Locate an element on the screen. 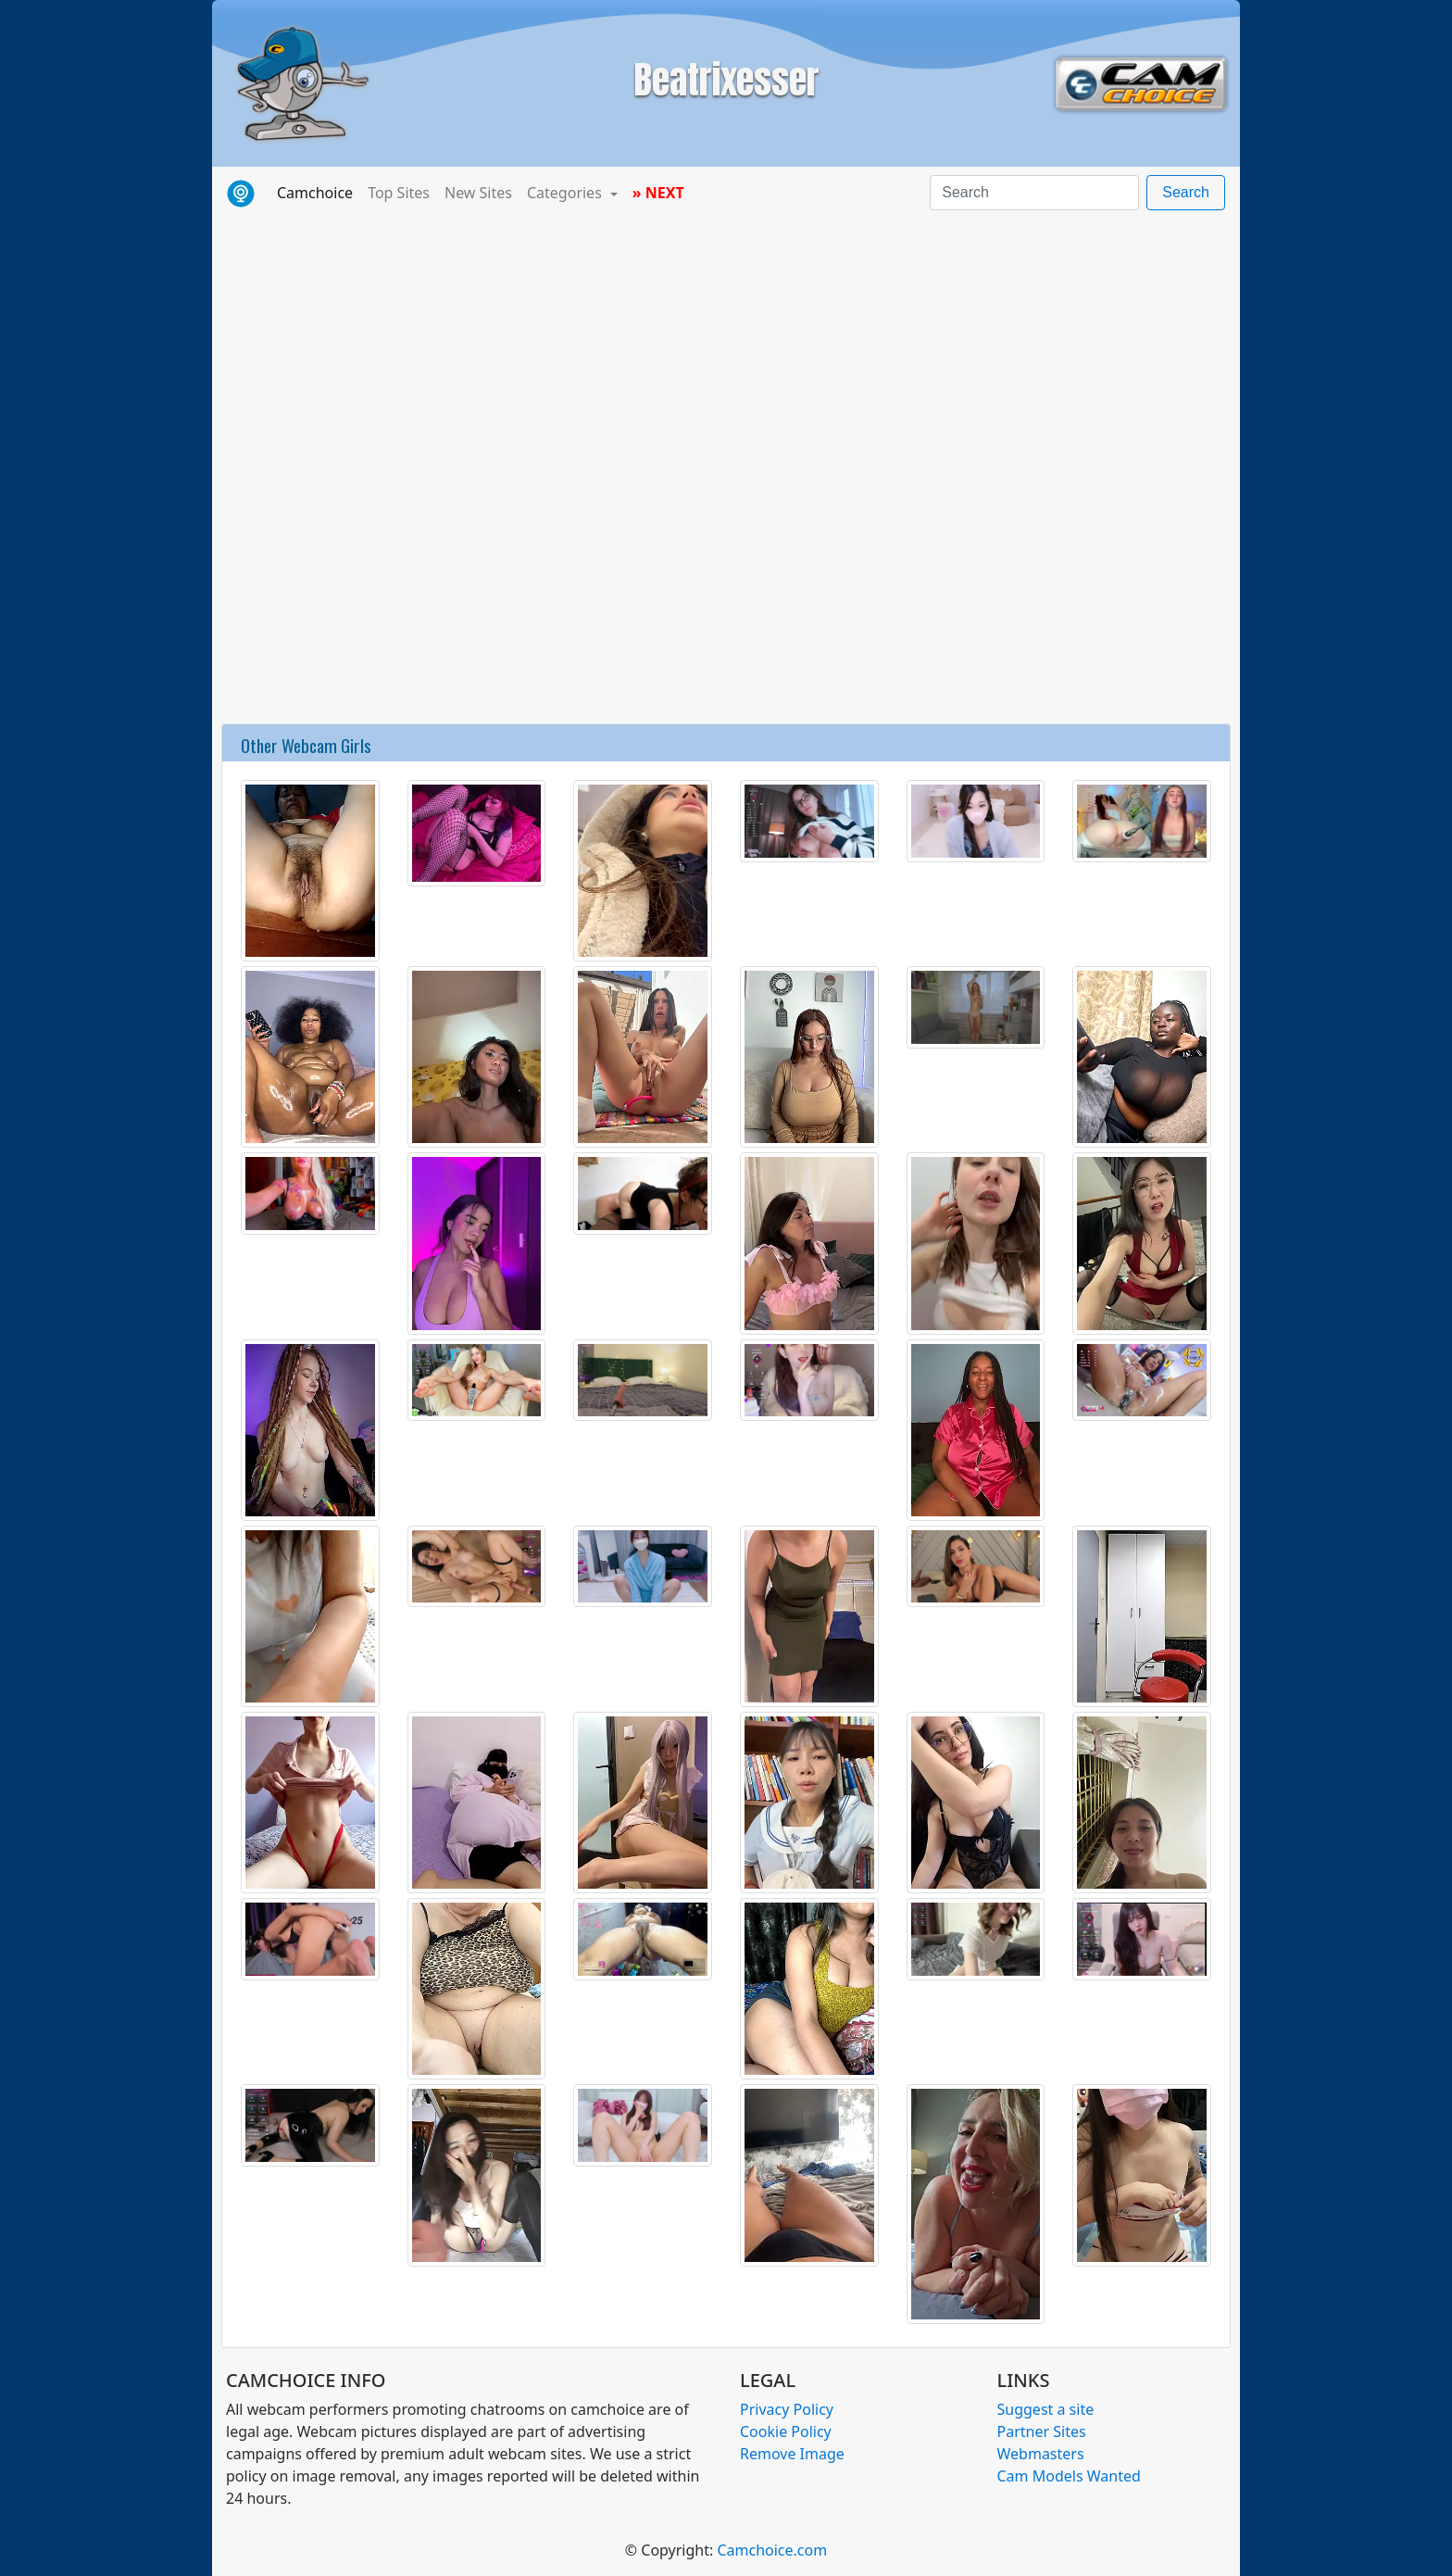 The height and width of the screenshot is (2576, 1452). Categories is located at coordinates (566, 192).